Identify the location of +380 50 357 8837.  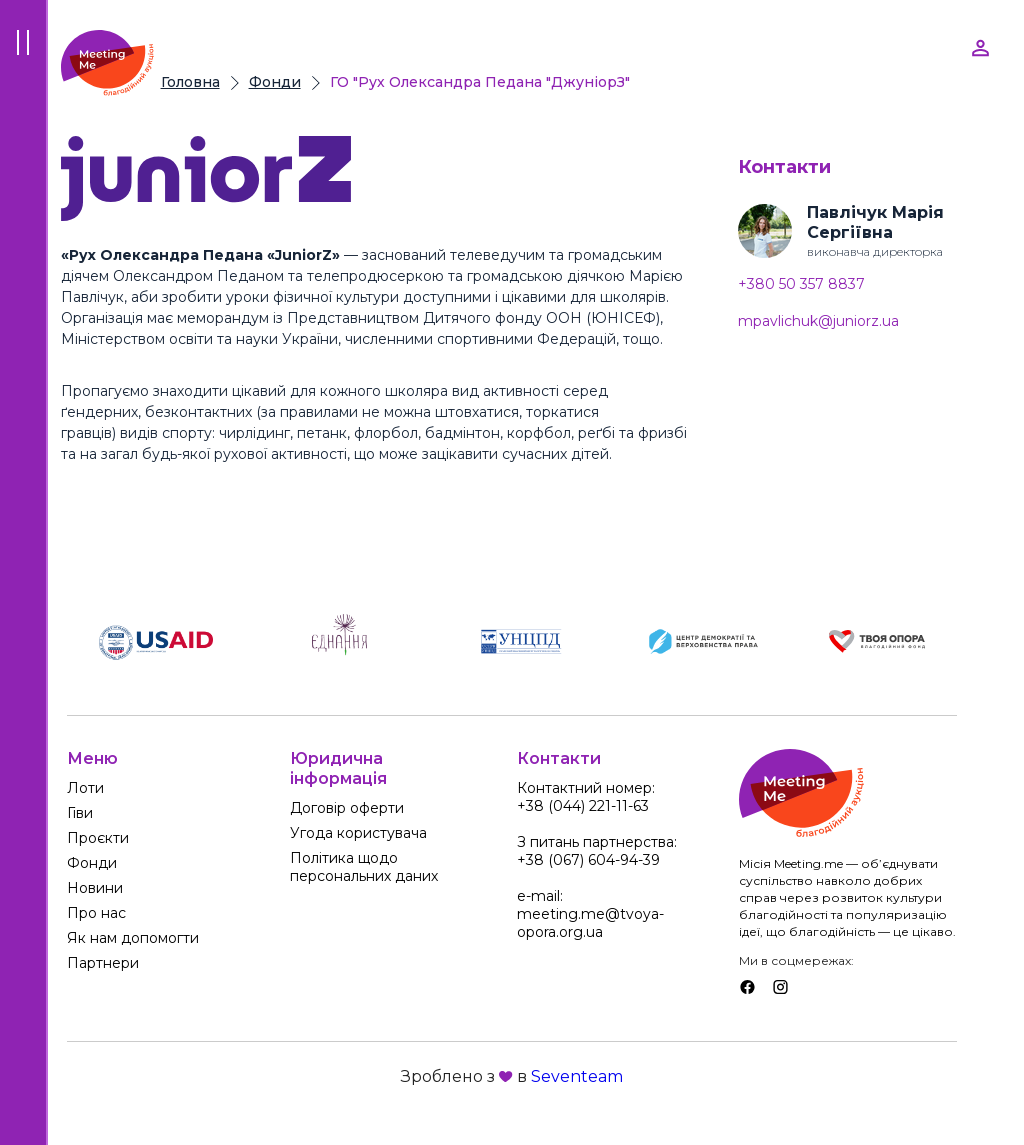
(801, 284).